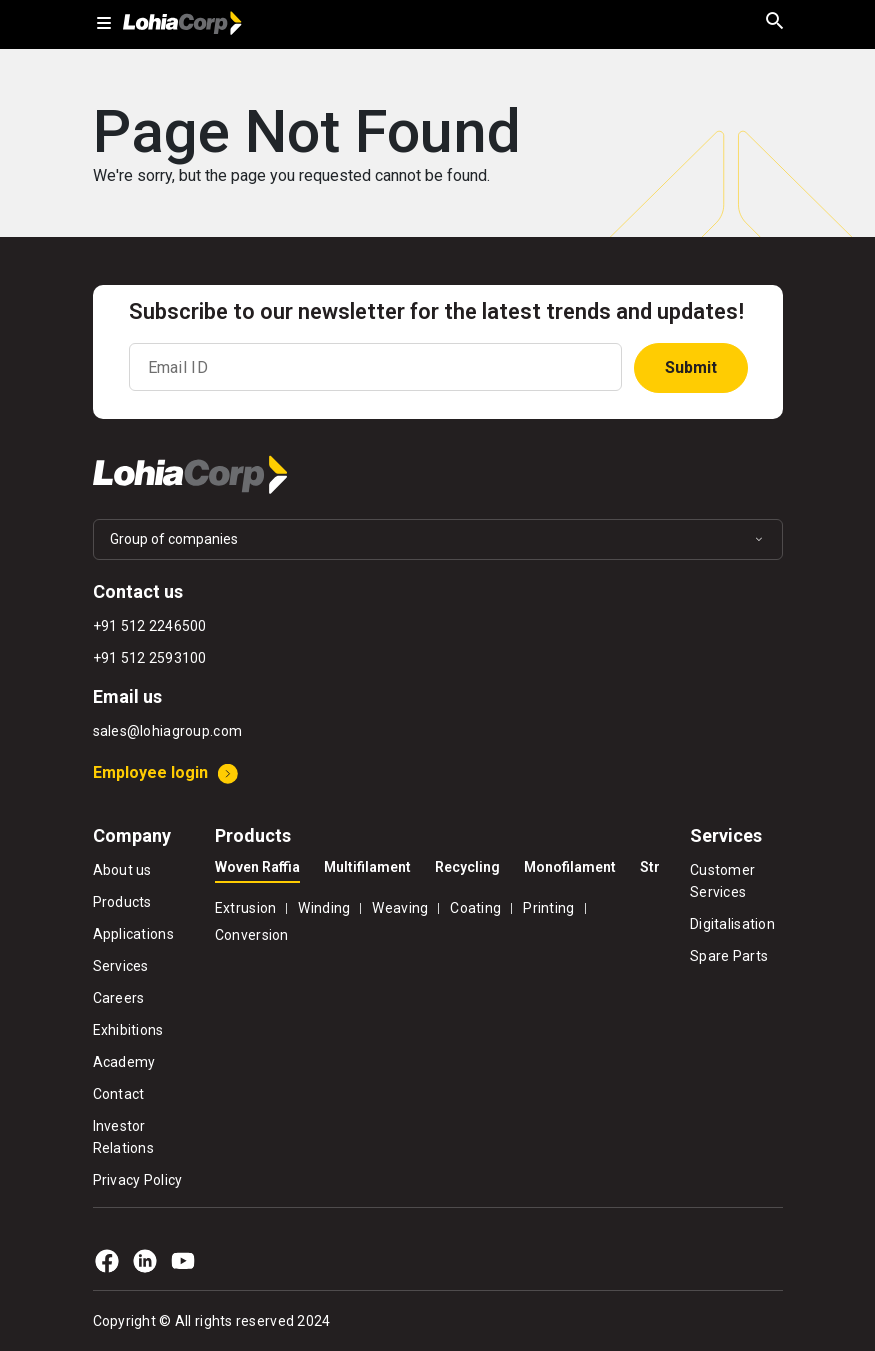  Describe the element at coordinates (121, 966) in the screenshot. I see `Services` at that location.